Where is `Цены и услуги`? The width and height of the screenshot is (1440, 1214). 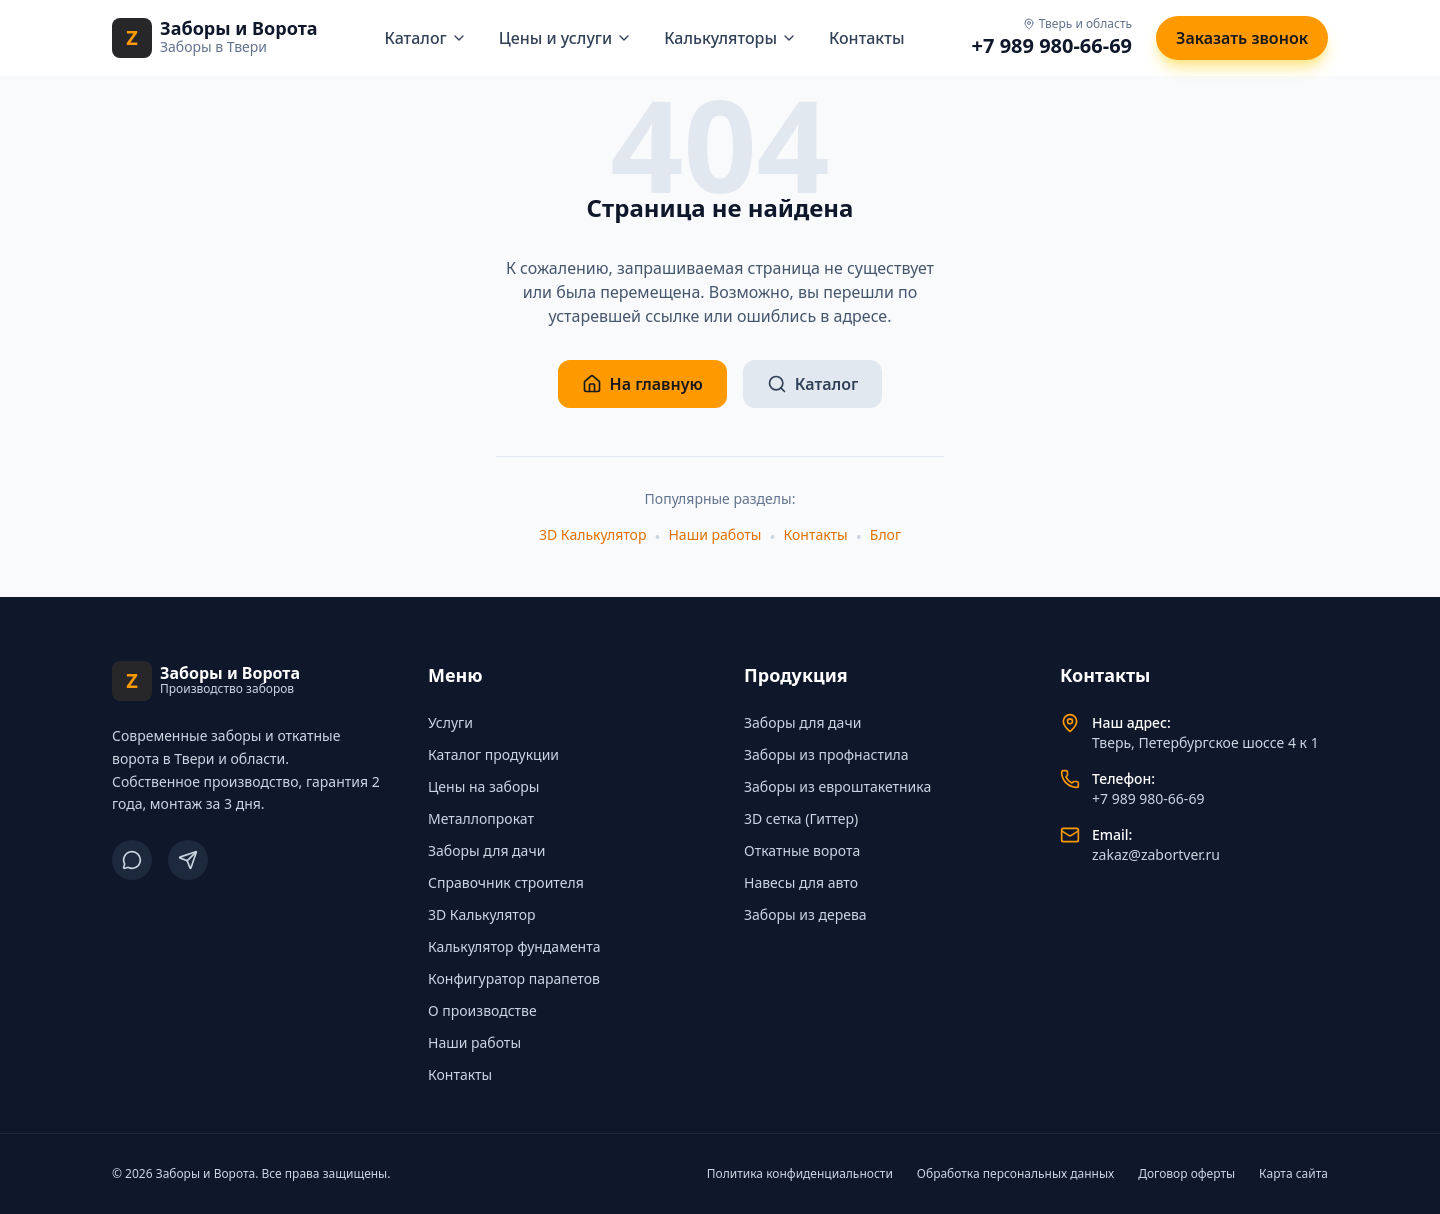 Цены и услуги is located at coordinates (565, 38).